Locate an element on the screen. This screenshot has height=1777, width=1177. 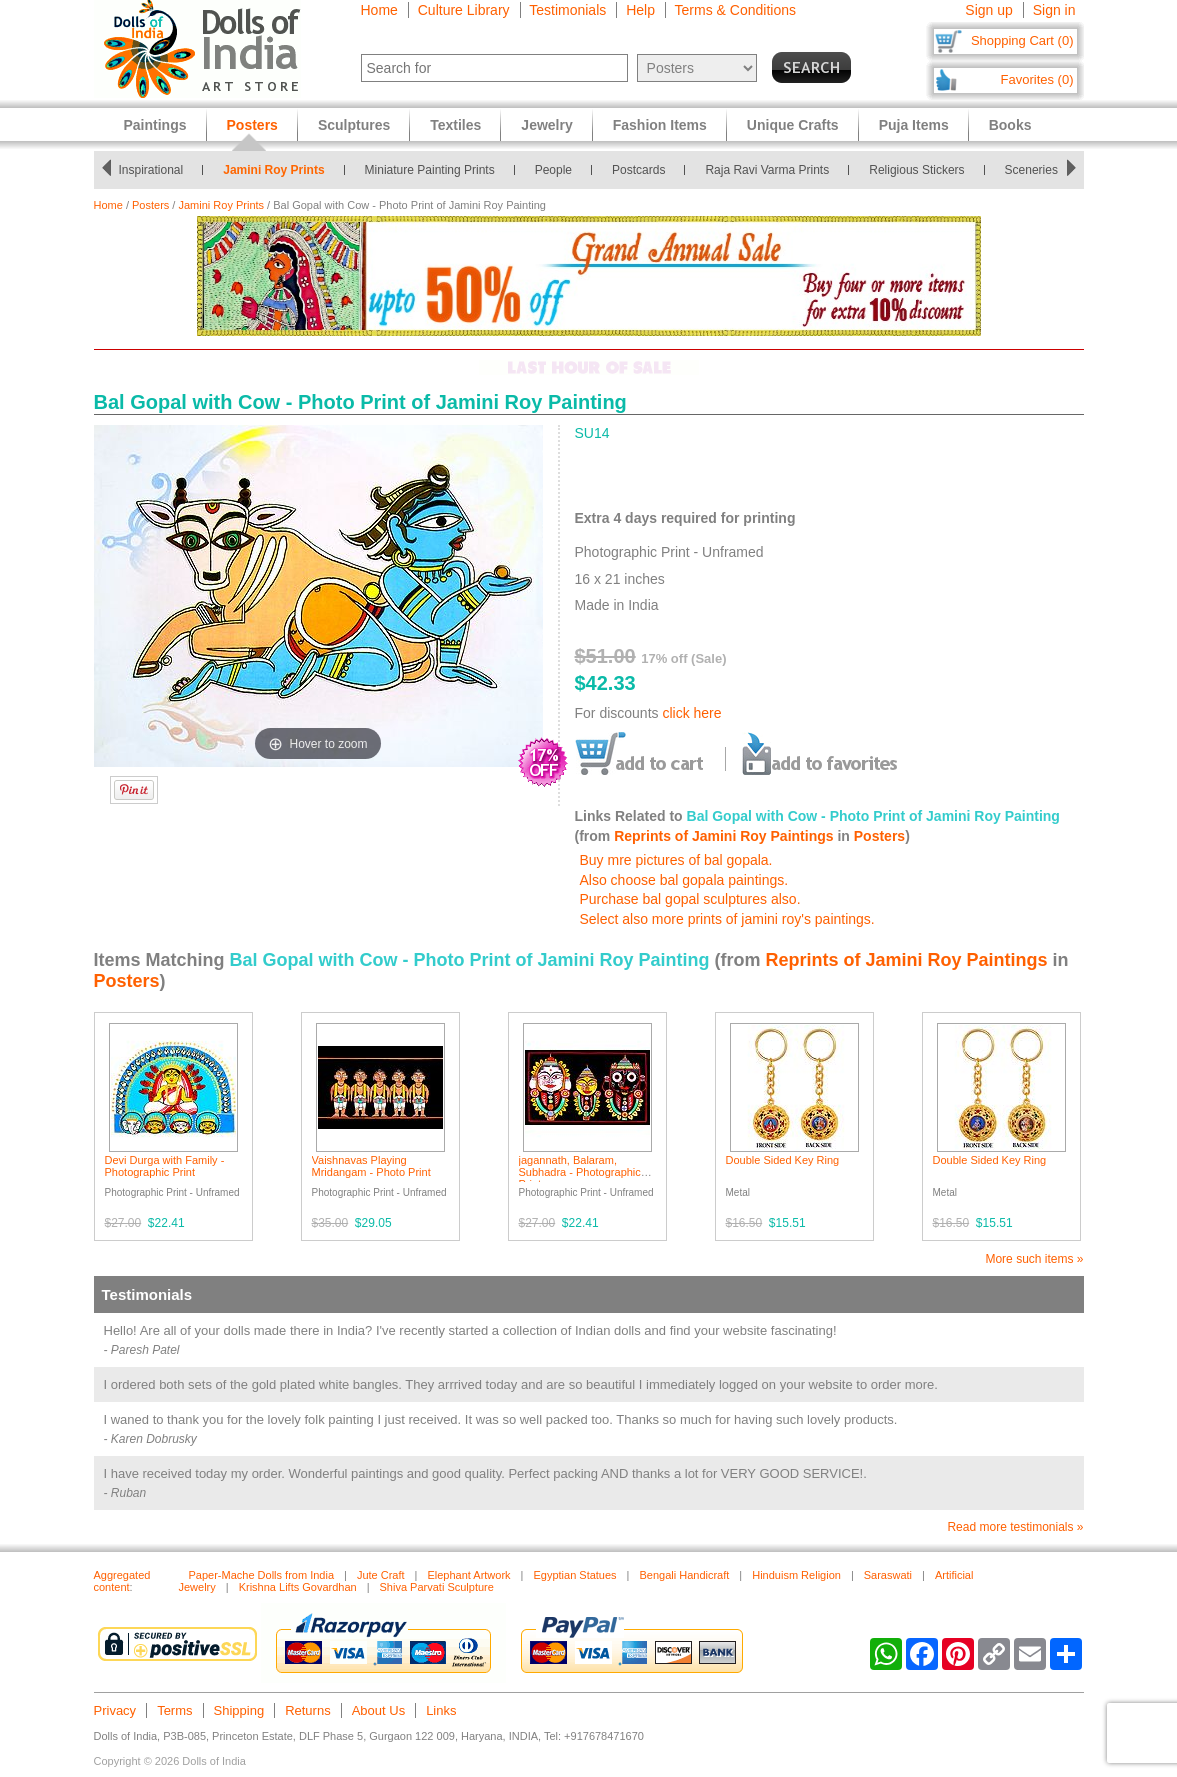
Home is located at coordinates (379, 10).